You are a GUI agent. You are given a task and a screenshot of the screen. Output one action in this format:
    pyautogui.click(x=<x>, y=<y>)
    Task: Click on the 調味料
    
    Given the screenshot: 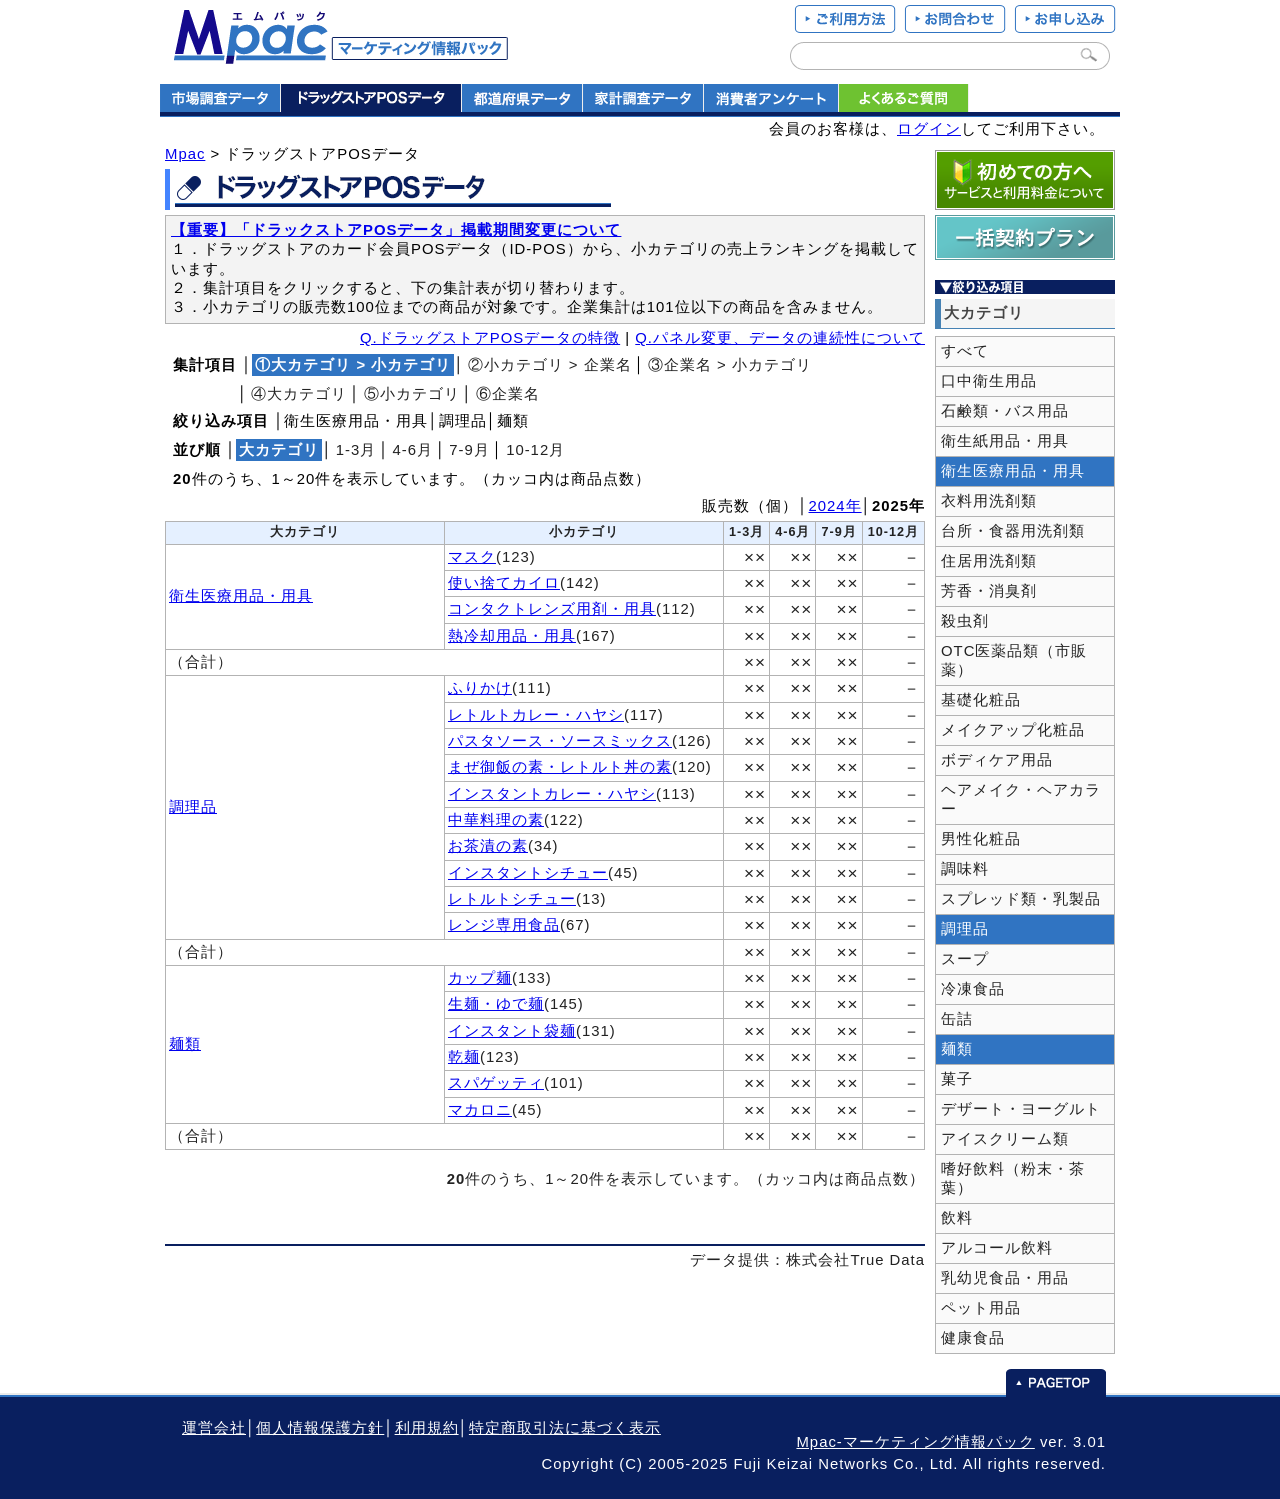 What is the action you would take?
    pyautogui.click(x=965, y=869)
    